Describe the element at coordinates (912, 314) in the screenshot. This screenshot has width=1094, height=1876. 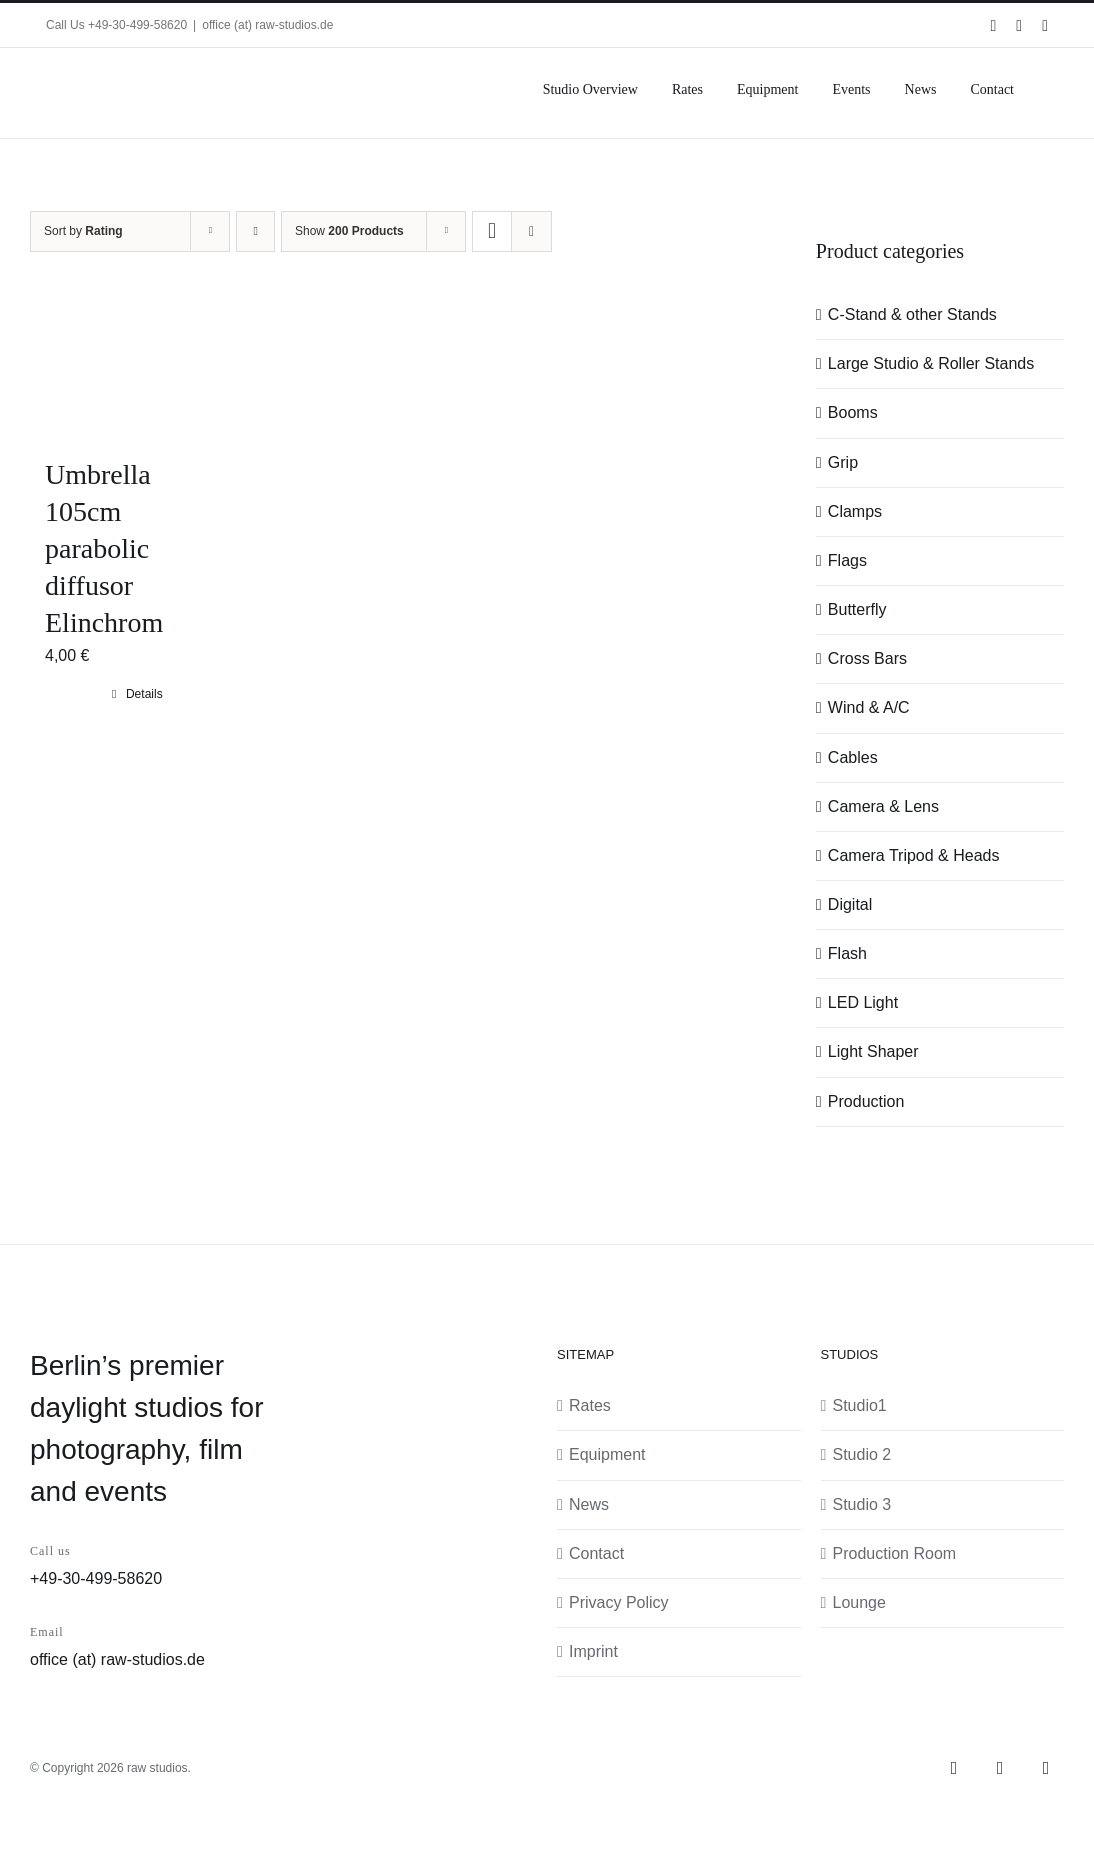
I see `C-Stand & other Stands` at that location.